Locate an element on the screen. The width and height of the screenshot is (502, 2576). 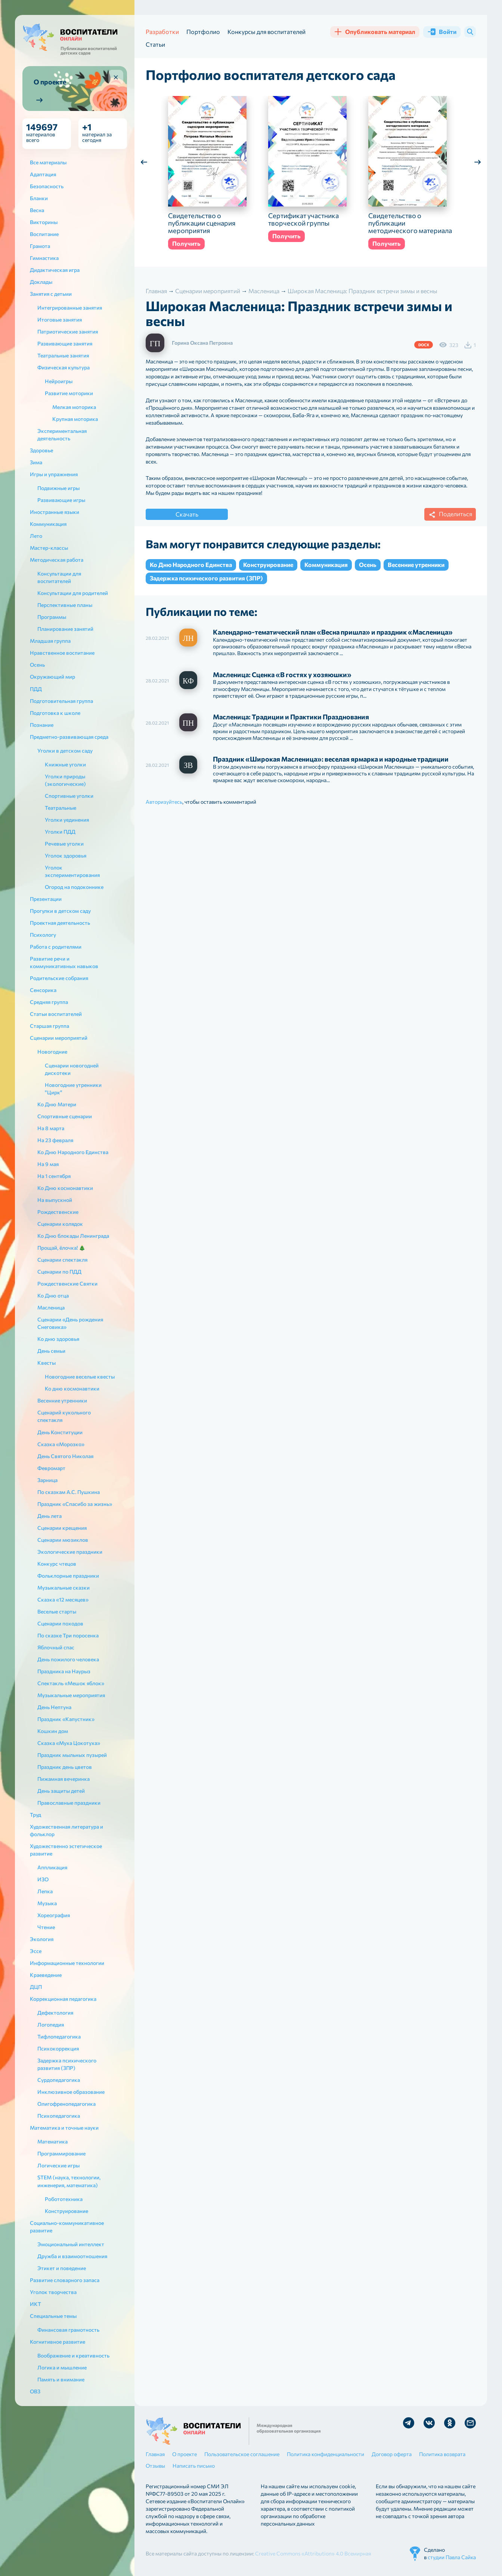
Весенние утренники is located at coordinates (416, 564).